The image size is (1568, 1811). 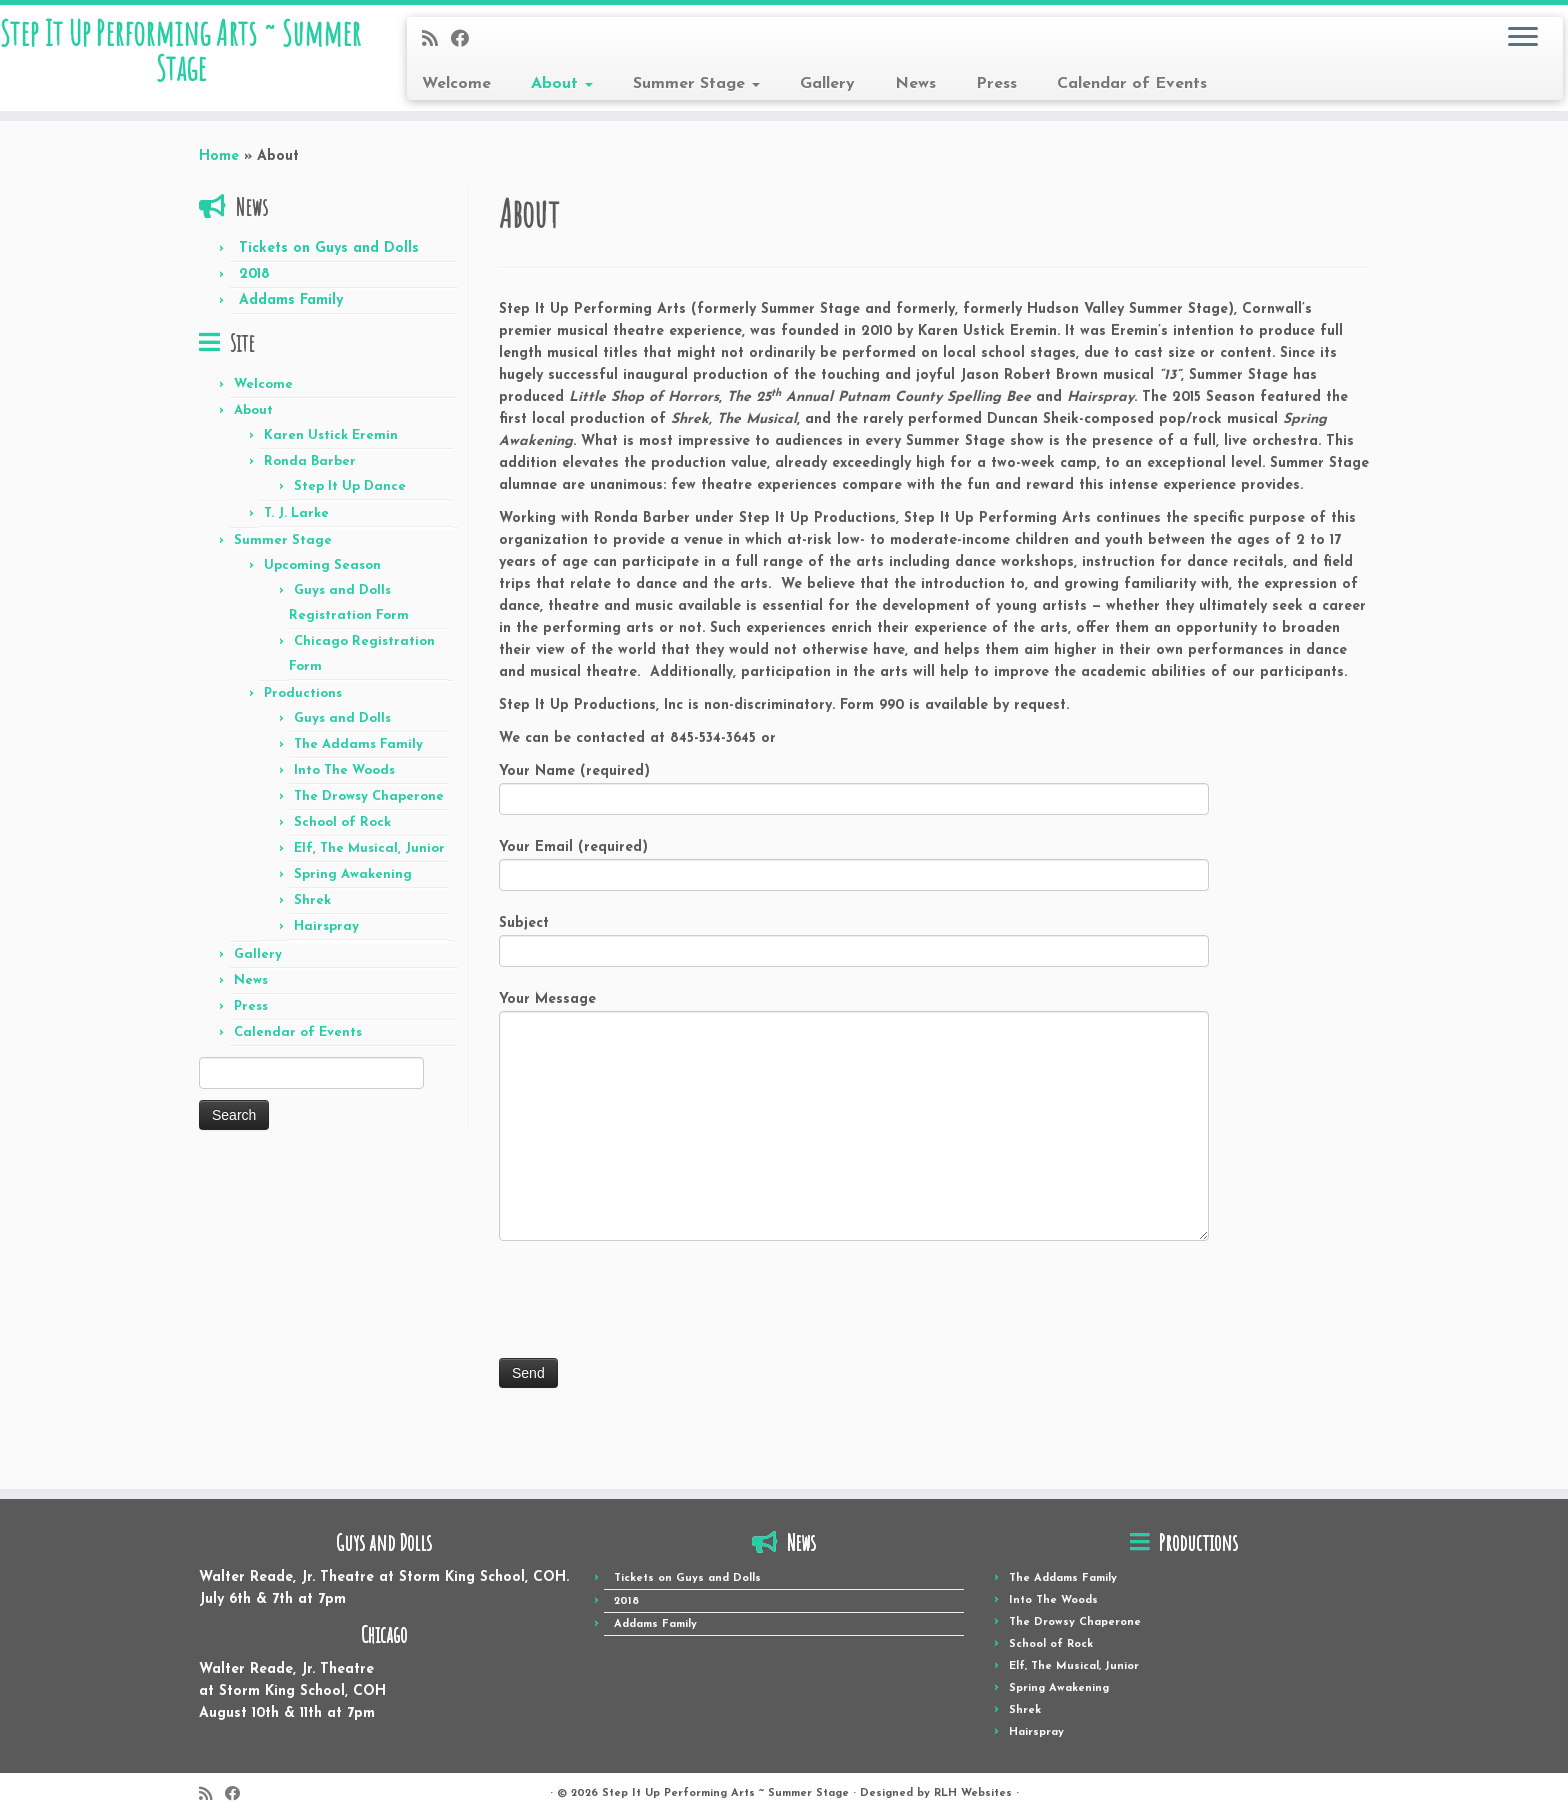 What do you see at coordinates (651, 1314) in the screenshot?
I see `[presentation]` at bounding box center [651, 1314].